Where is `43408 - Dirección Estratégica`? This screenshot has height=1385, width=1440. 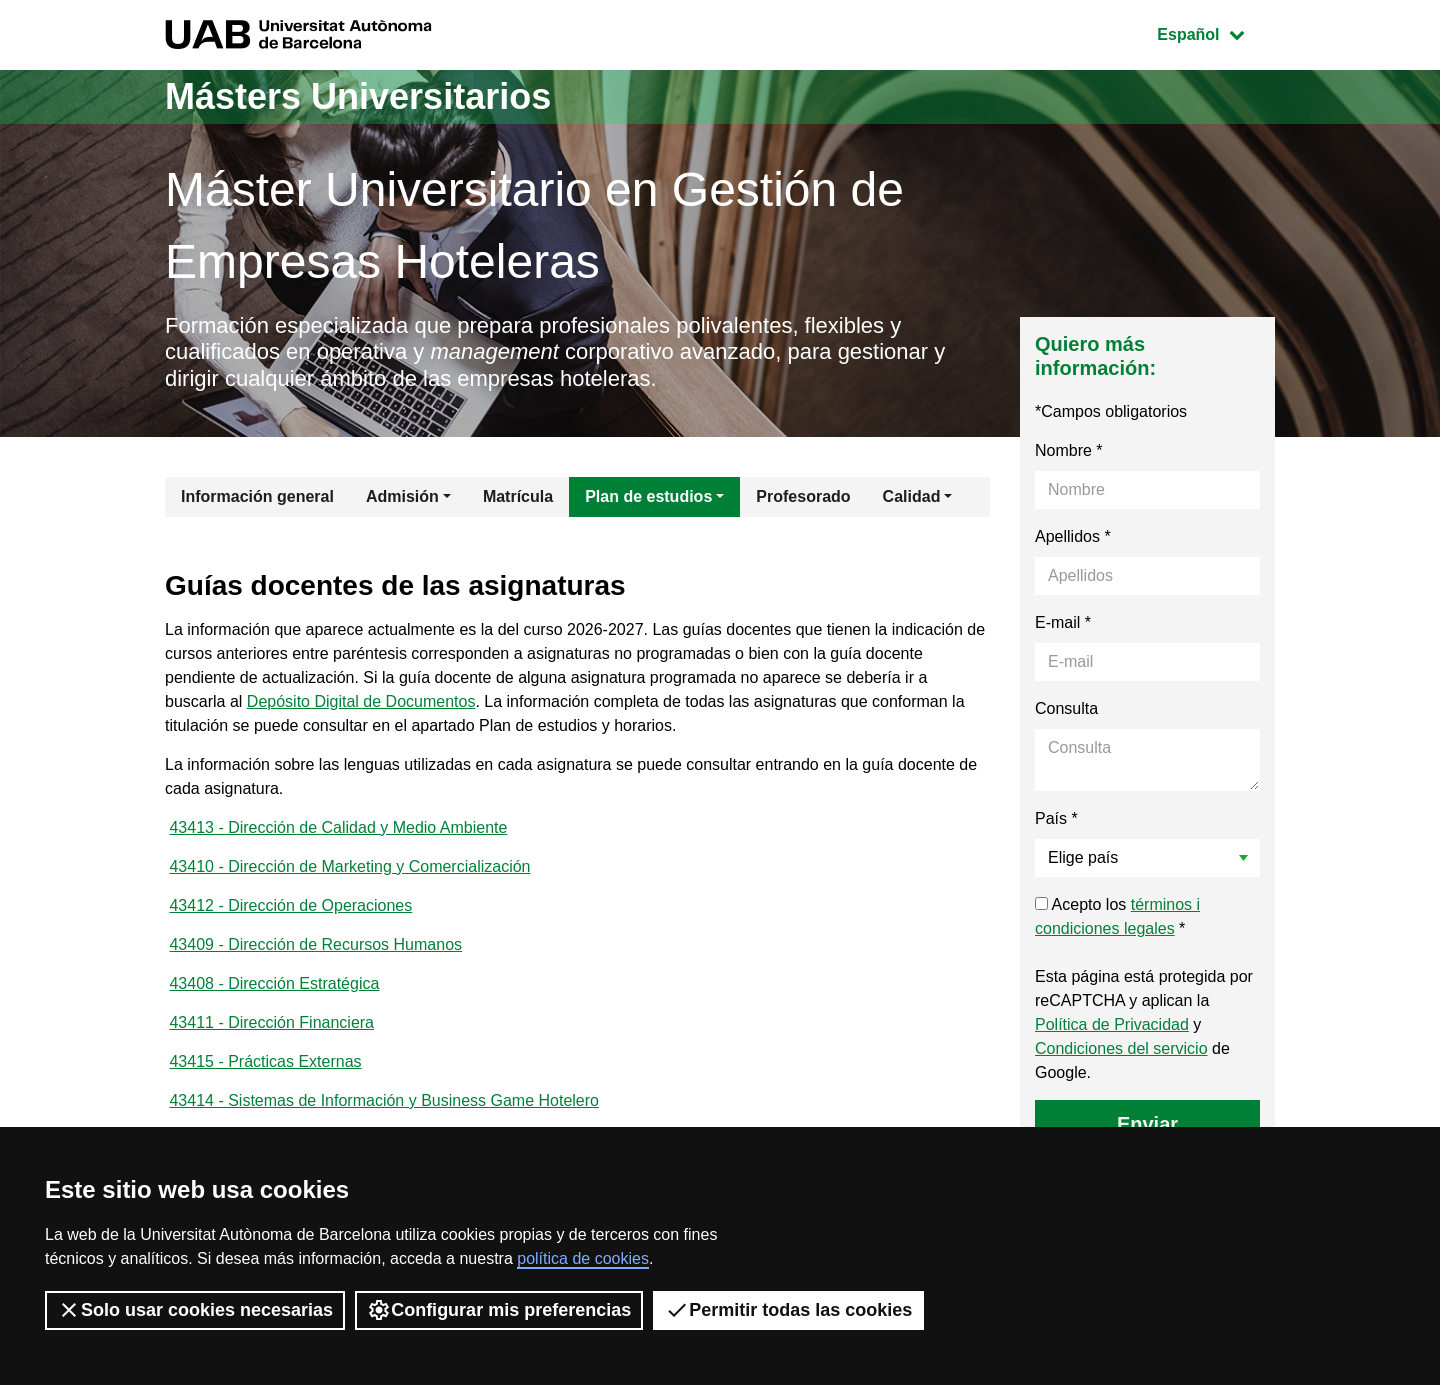
43408 - Dirección Estratégica is located at coordinates (274, 983).